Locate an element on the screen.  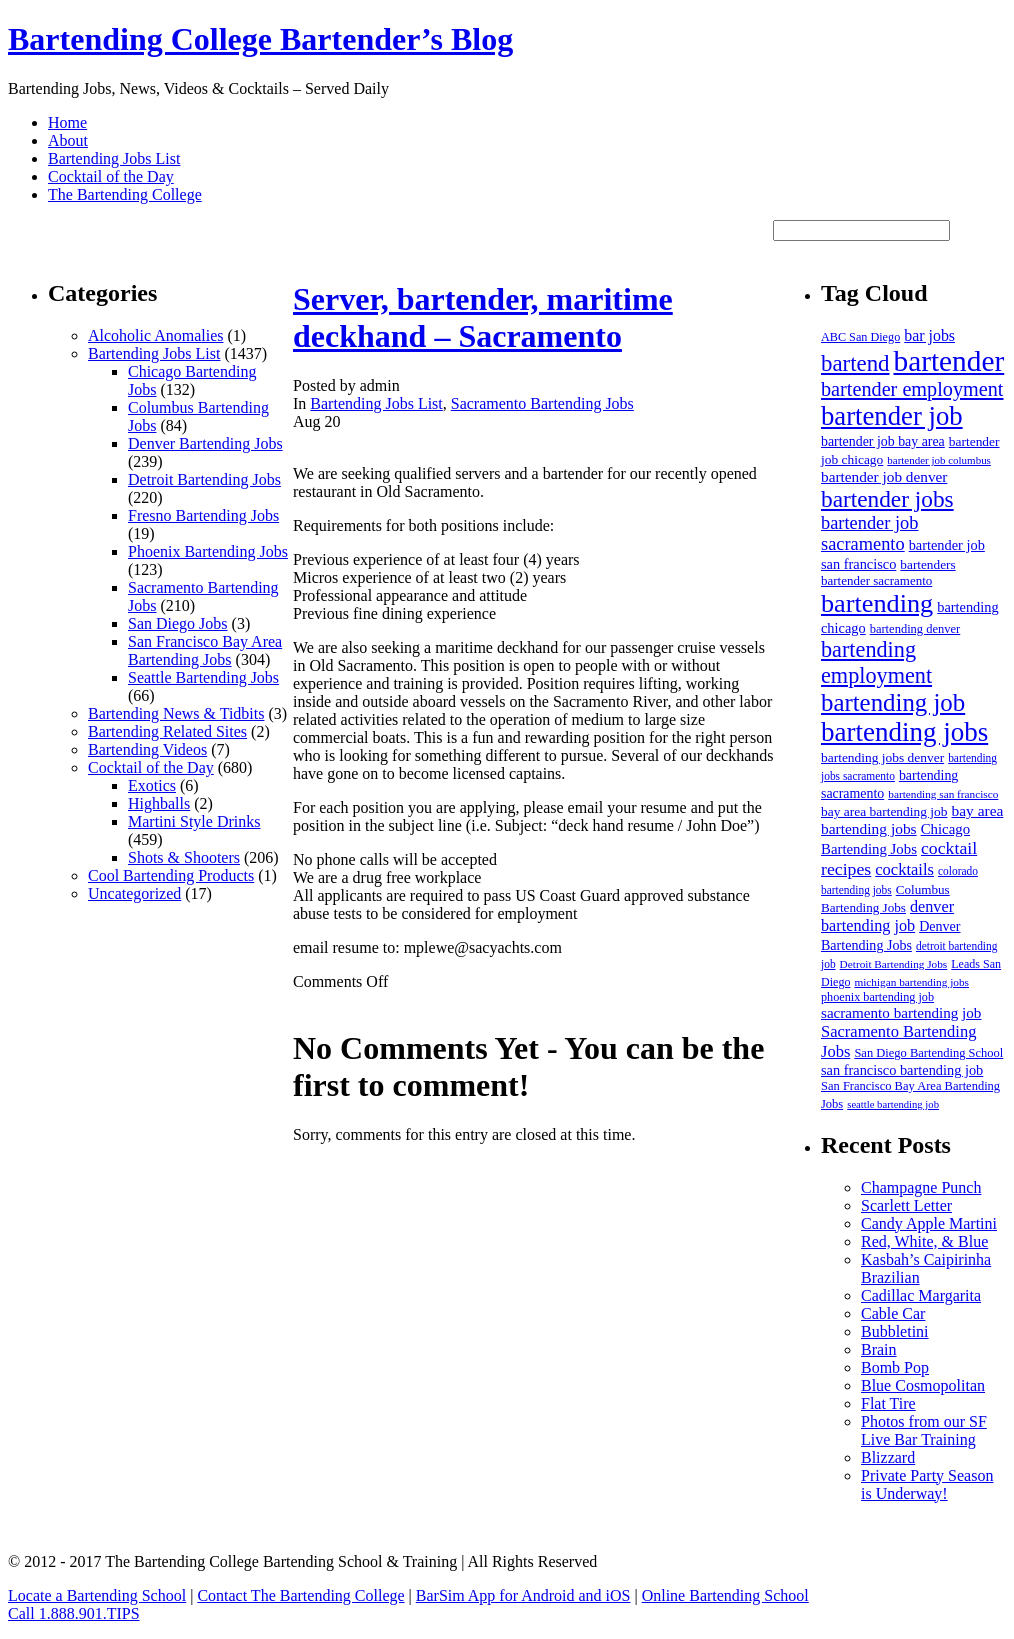
Red, White, & Blue is located at coordinates (924, 1241).